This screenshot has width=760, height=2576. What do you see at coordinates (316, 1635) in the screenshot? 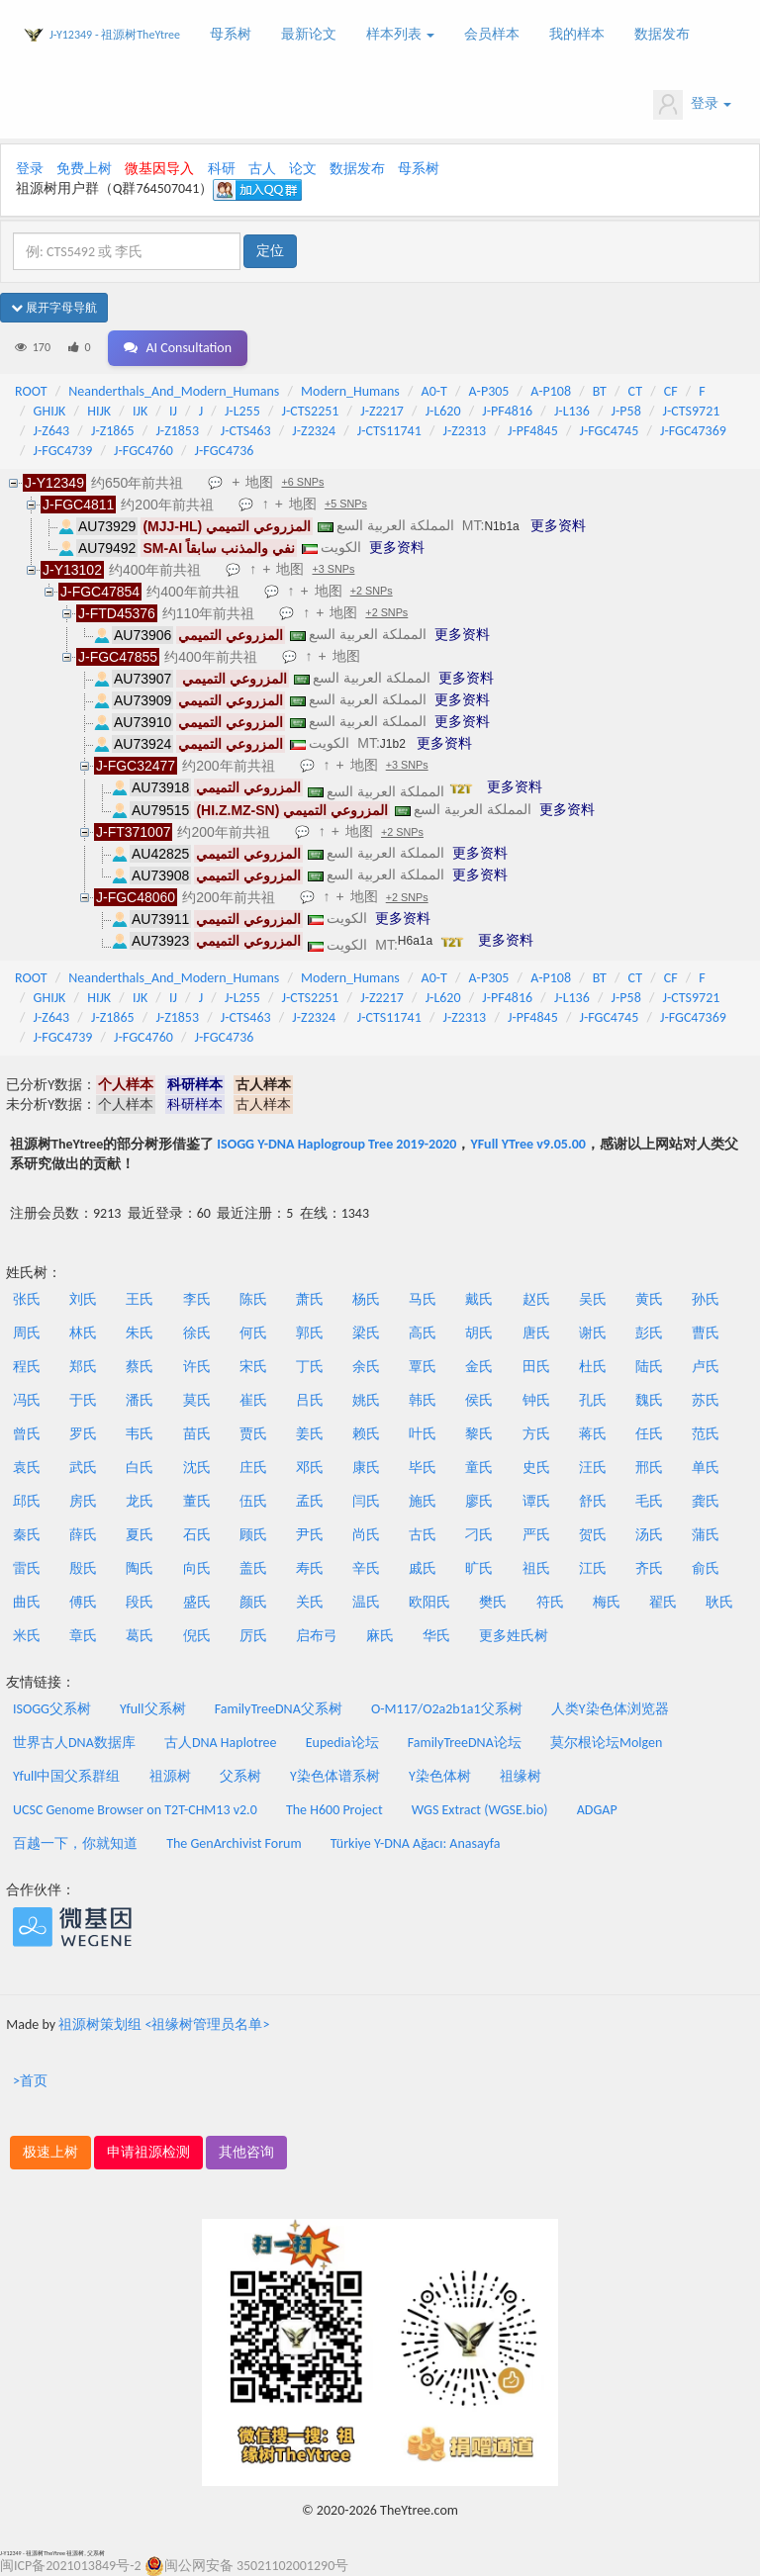
I see `启布弓` at bounding box center [316, 1635].